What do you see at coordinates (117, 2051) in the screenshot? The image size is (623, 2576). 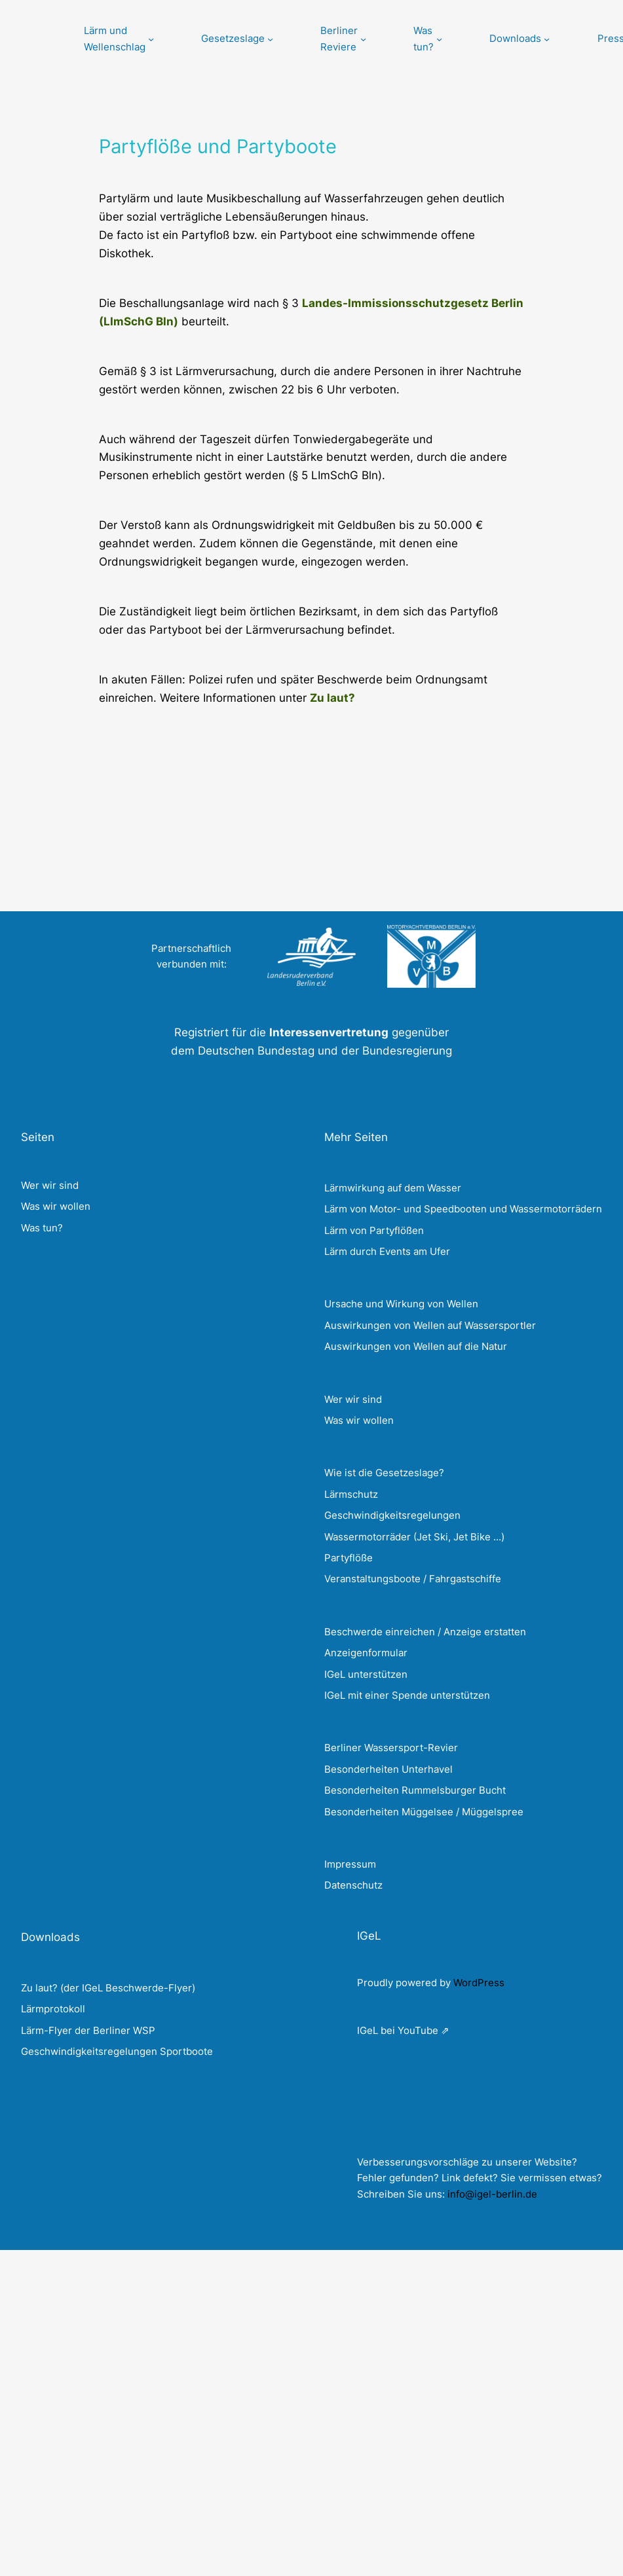 I see `Geschwindigkeitsregelungen Sportboote` at bounding box center [117, 2051].